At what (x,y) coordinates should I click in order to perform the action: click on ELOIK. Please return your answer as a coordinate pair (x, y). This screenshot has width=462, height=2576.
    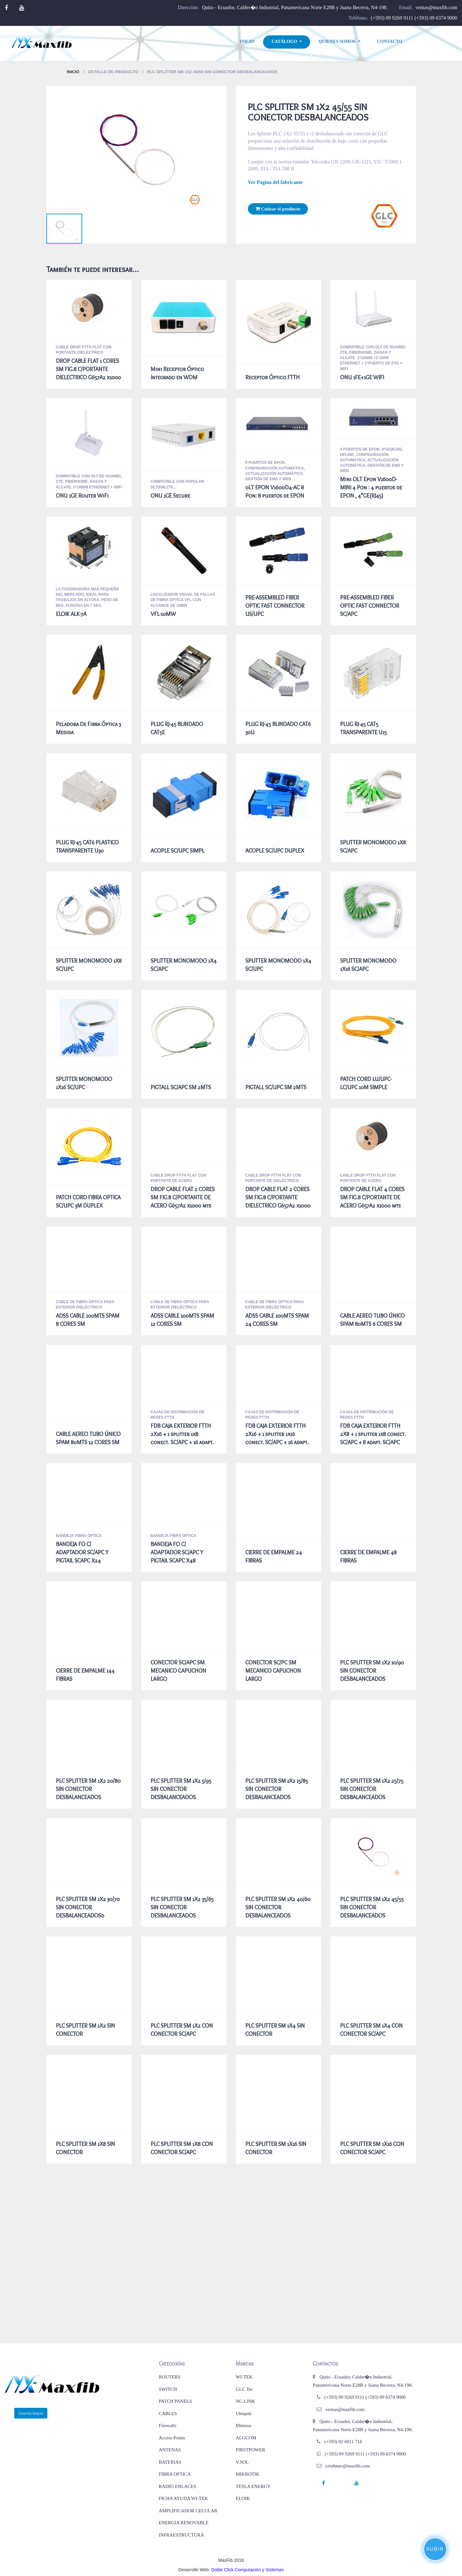
    Looking at the image, I should click on (243, 2498).